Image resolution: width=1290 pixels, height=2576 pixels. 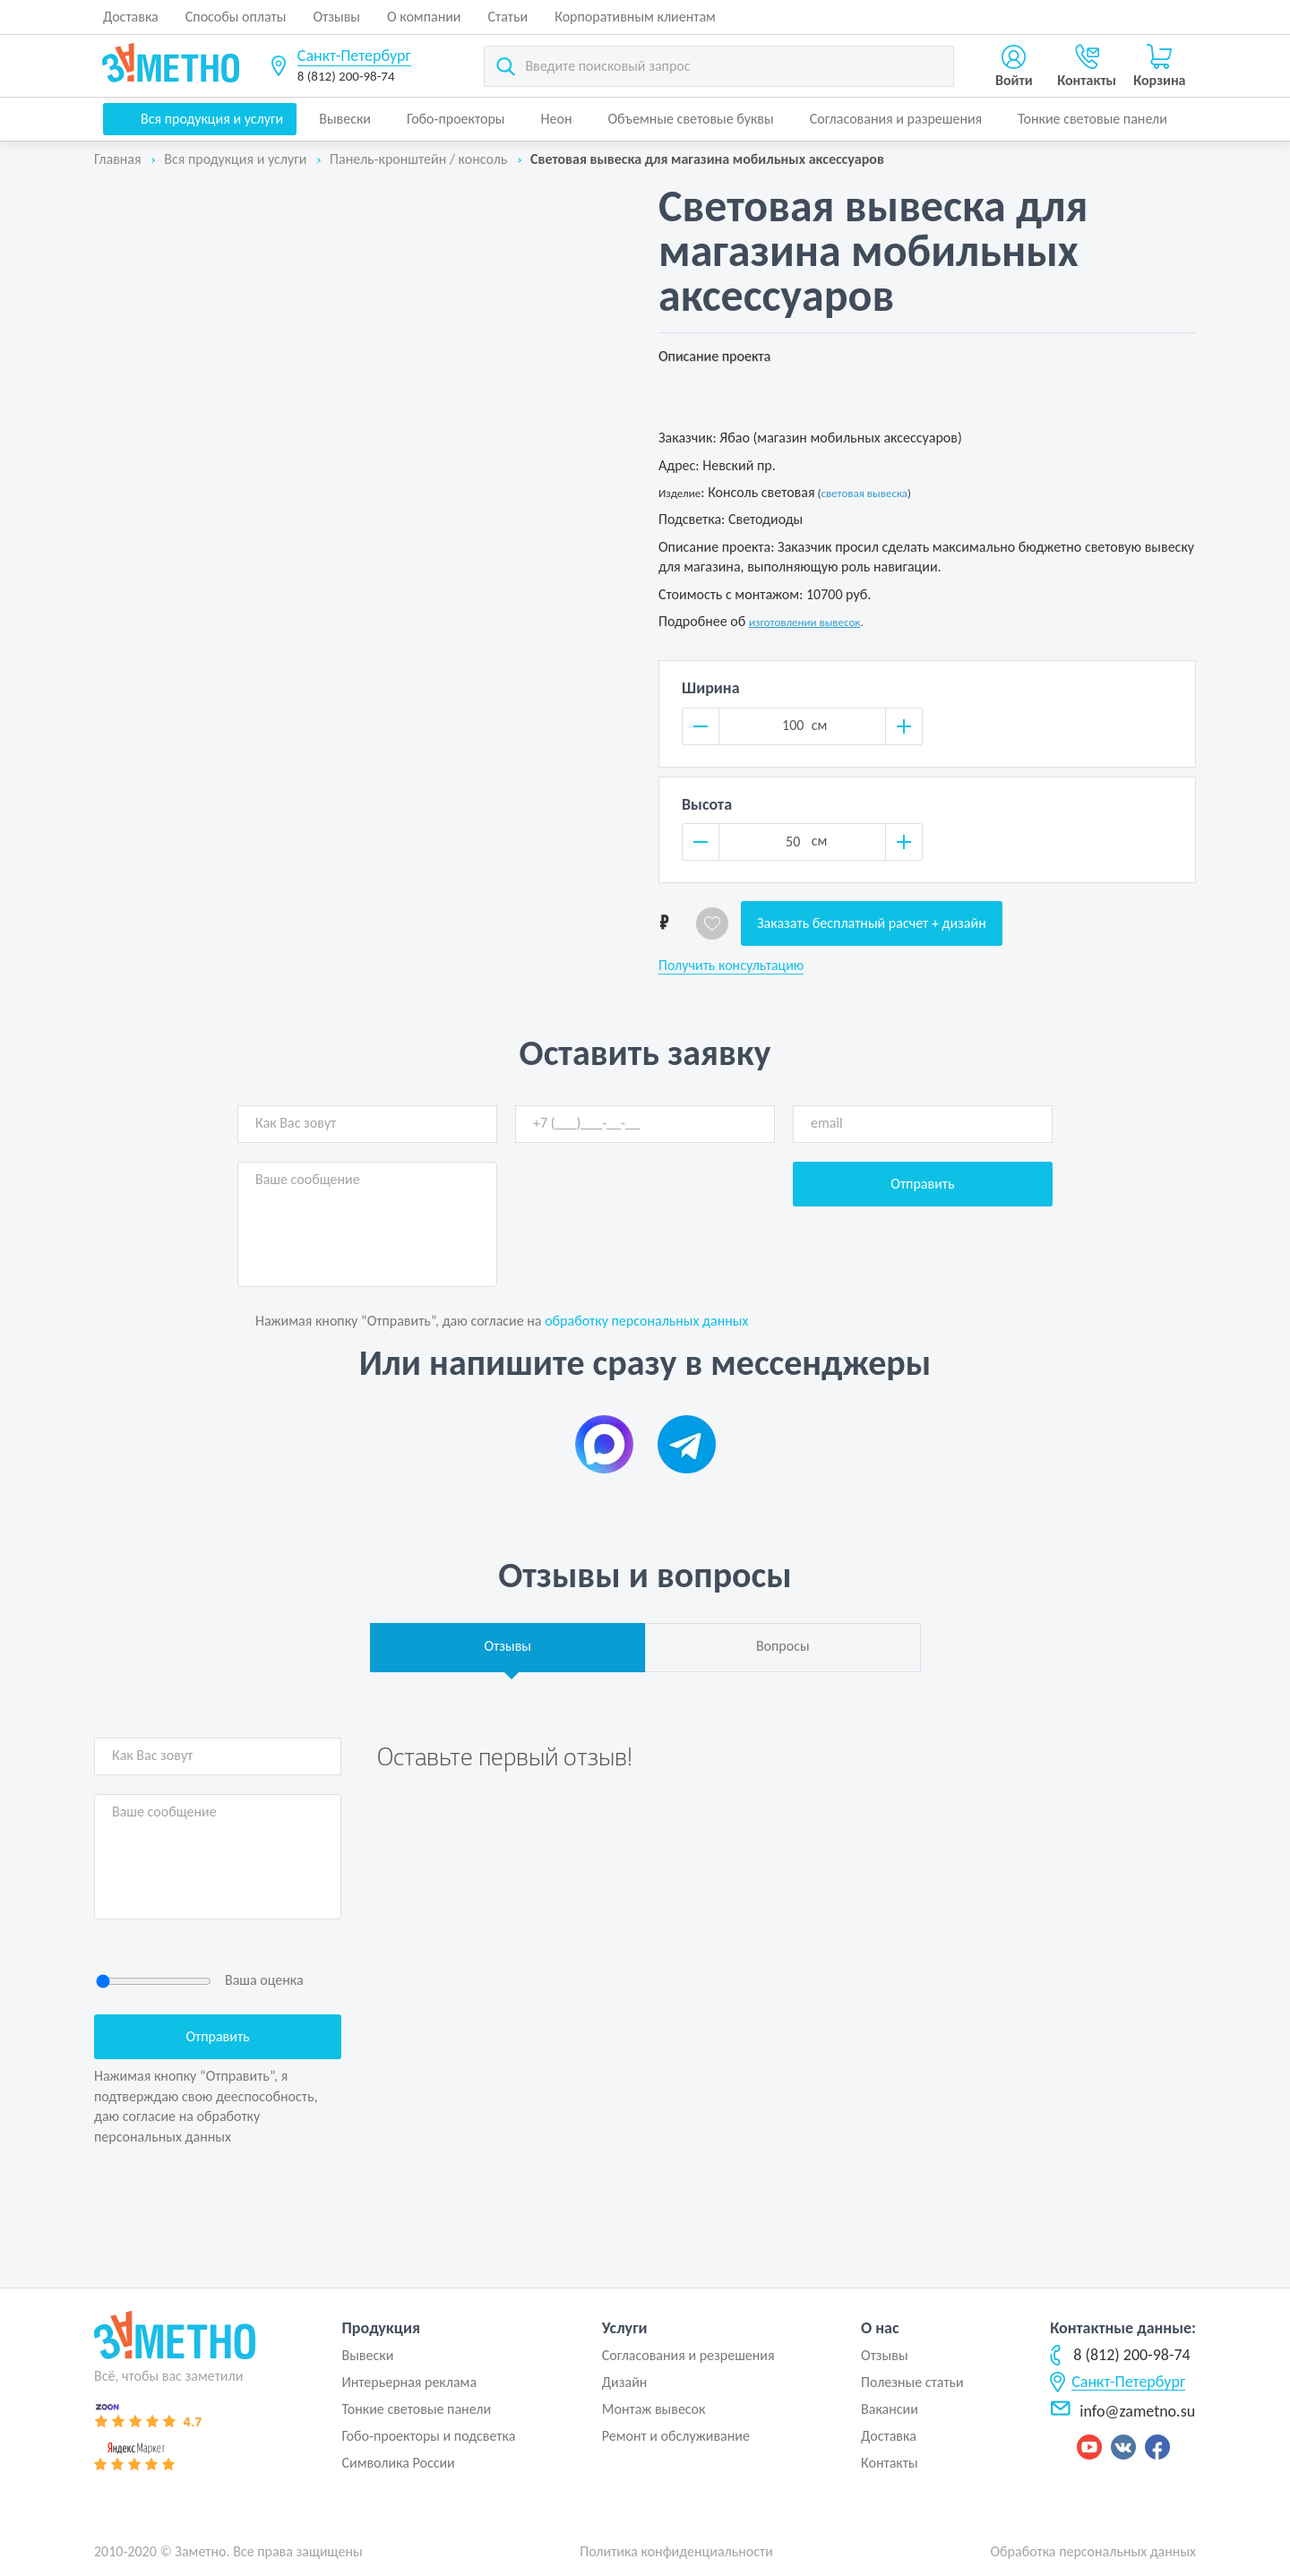 What do you see at coordinates (397, 2462) in the screenshot?
I see `Символика России` at bounding box center [397, 2462].